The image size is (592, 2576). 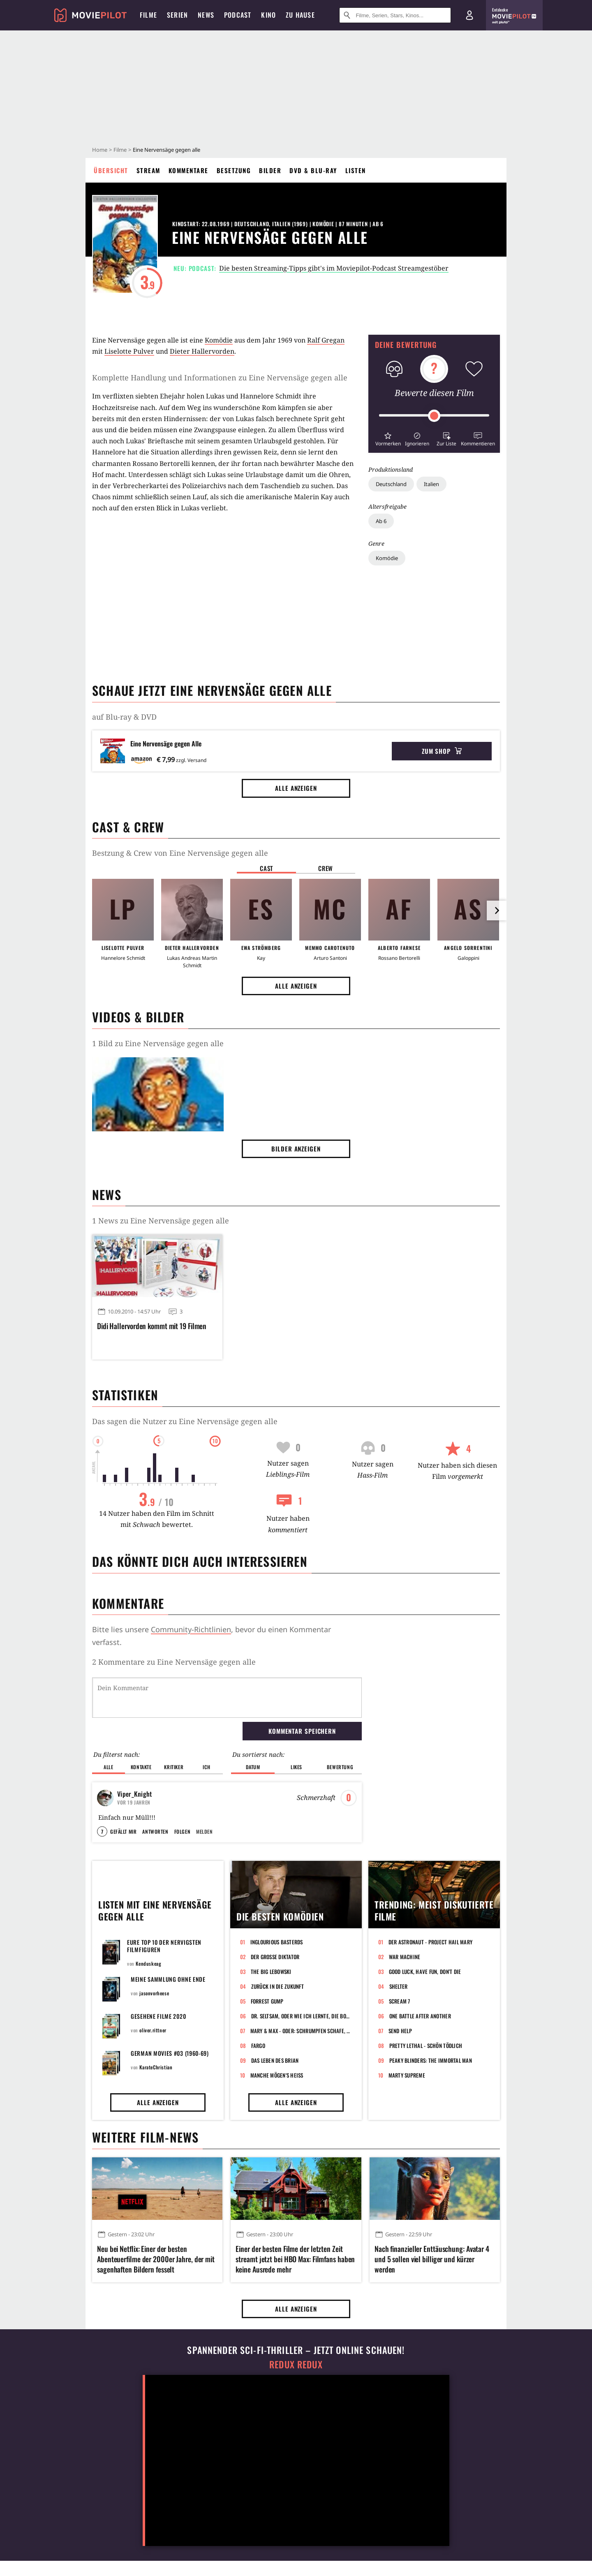 What do you see at coordinates (325, 868) in the screenshot?
I see `Crew [button]` at bounding box center [325, 868].